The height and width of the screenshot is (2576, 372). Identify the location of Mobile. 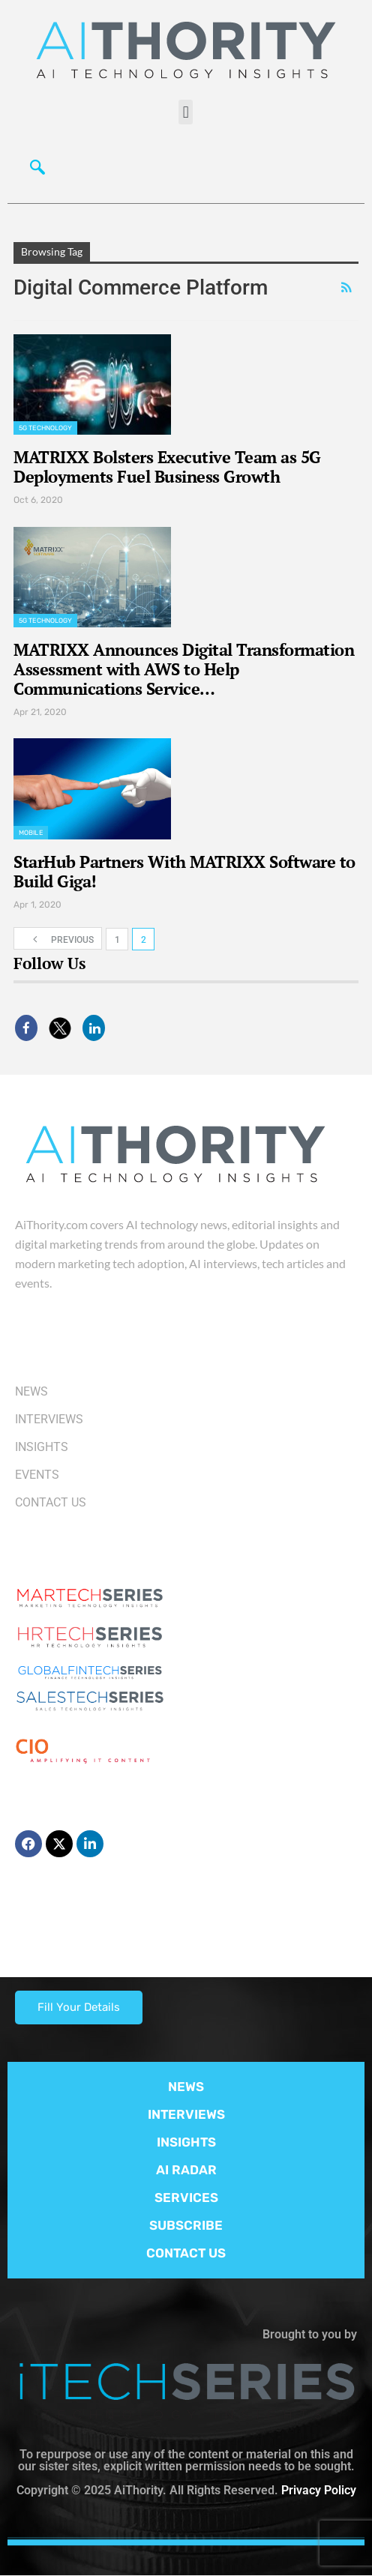
(31, 832).